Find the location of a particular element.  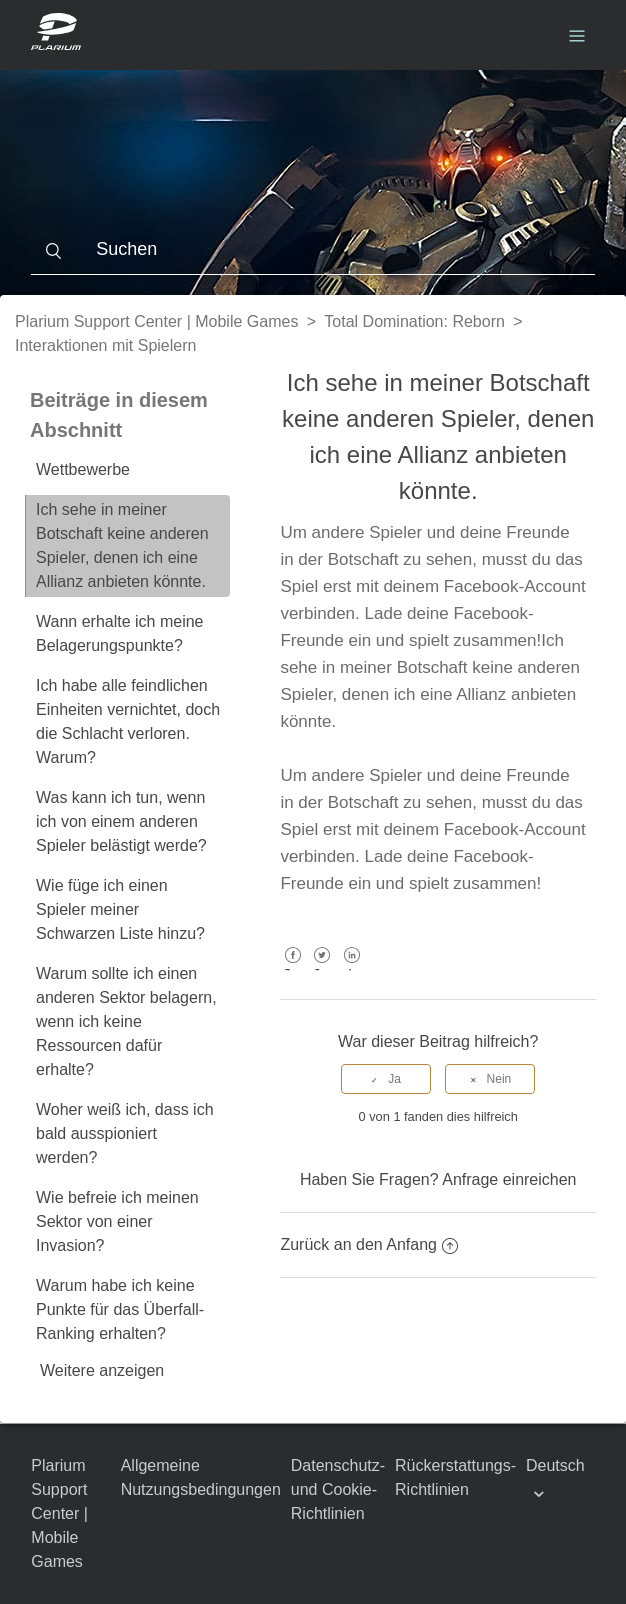

Plarium Support Center | Mobile Games is located at coordinates (156, 321).